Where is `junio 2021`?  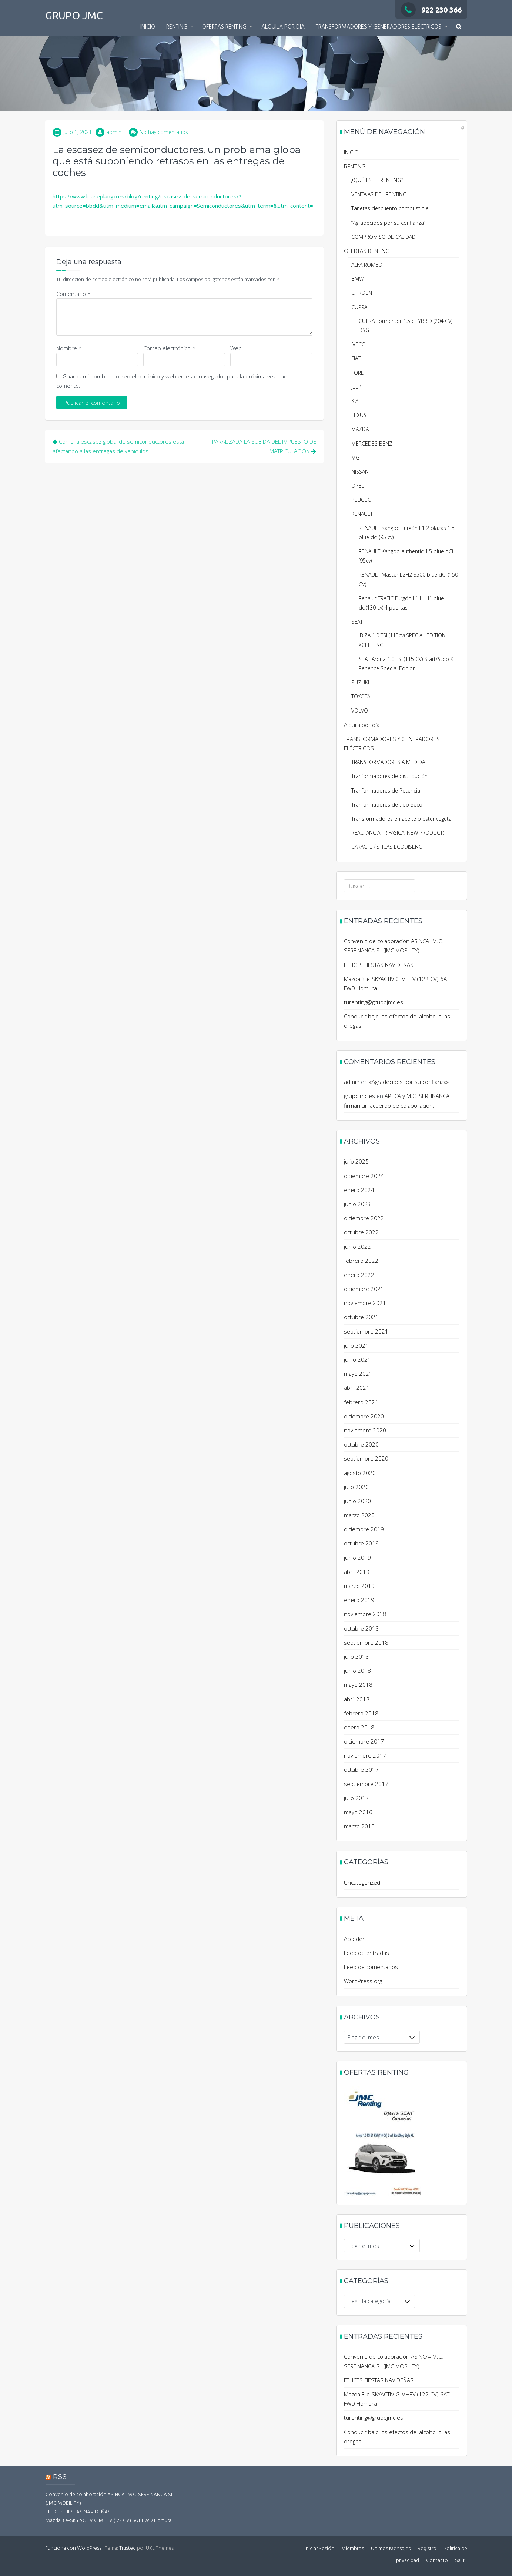 junio 2021 is located at coordinates (357, 1359).